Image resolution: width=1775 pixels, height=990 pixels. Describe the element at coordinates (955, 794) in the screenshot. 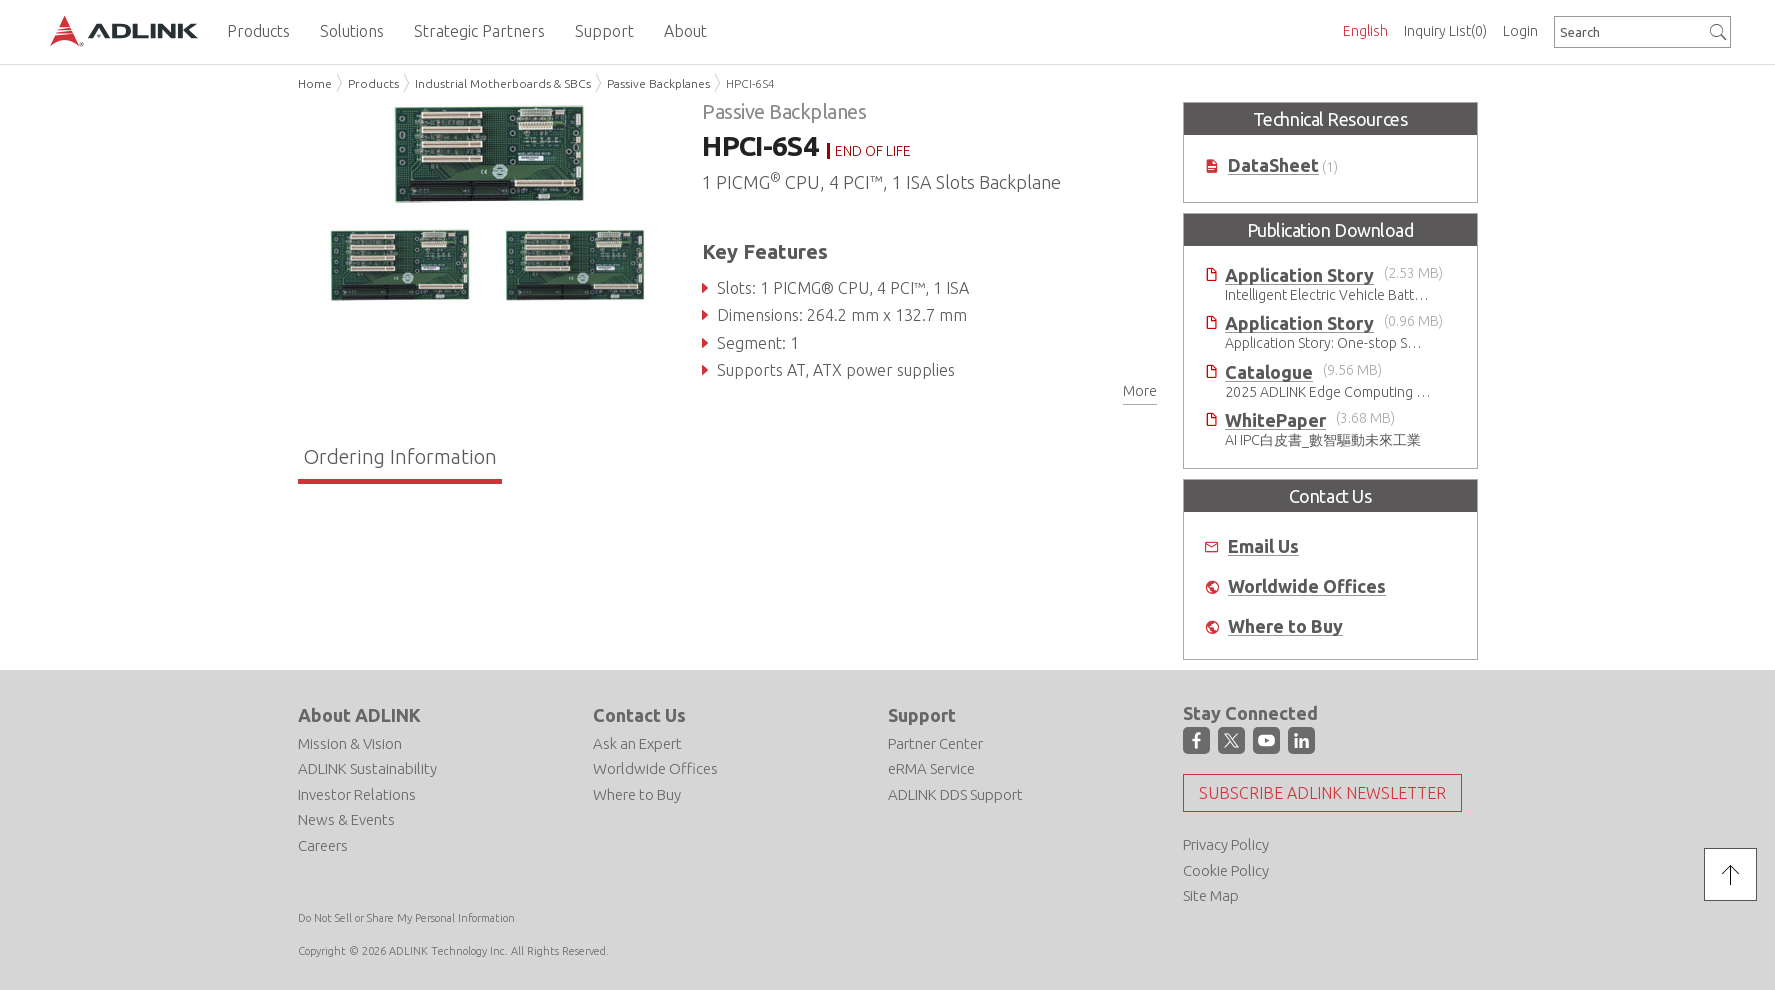

I see `ADLINK DDS Support` at that location.